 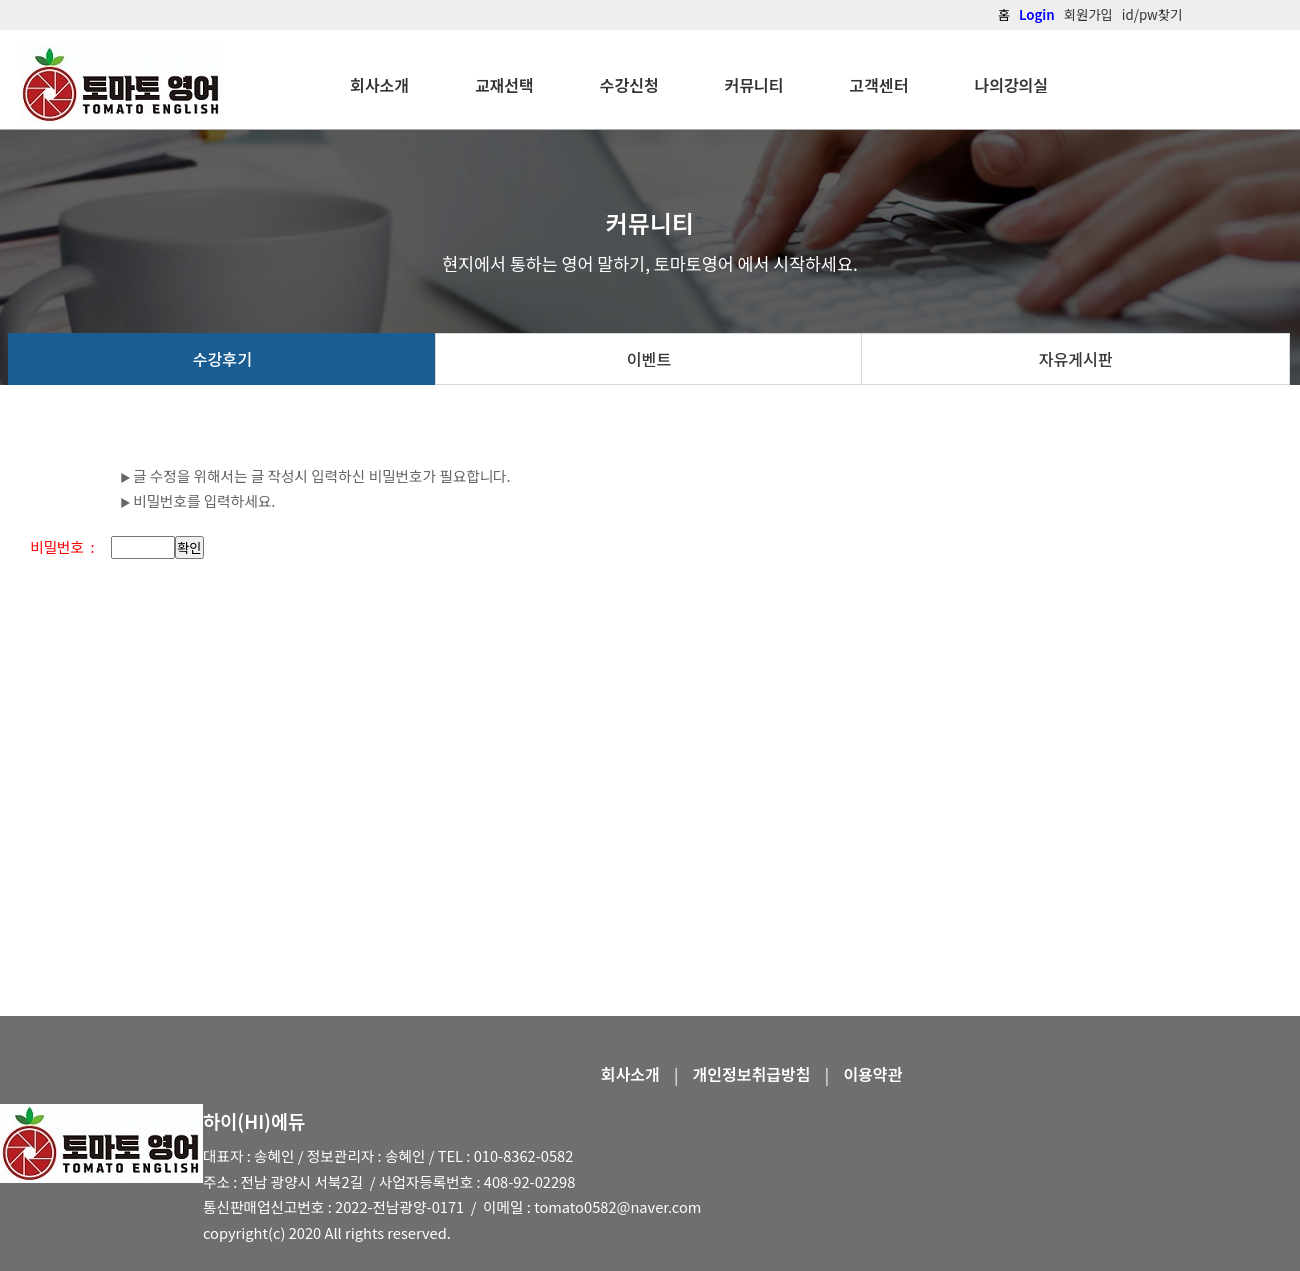 I want to click on 이벤트, so click(x=649, y=359).